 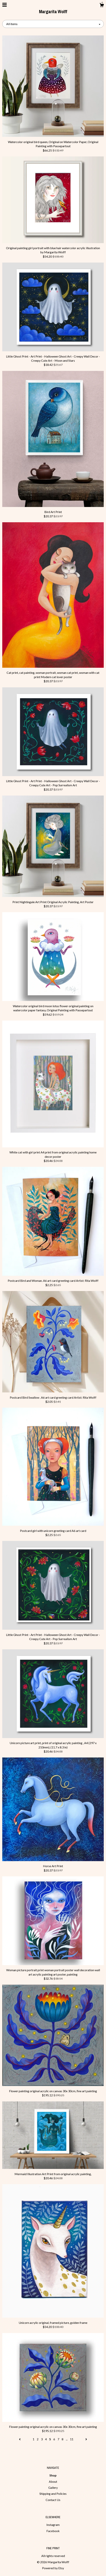 I want to click on Shipping and Policies, so click(x=53, y=2493).